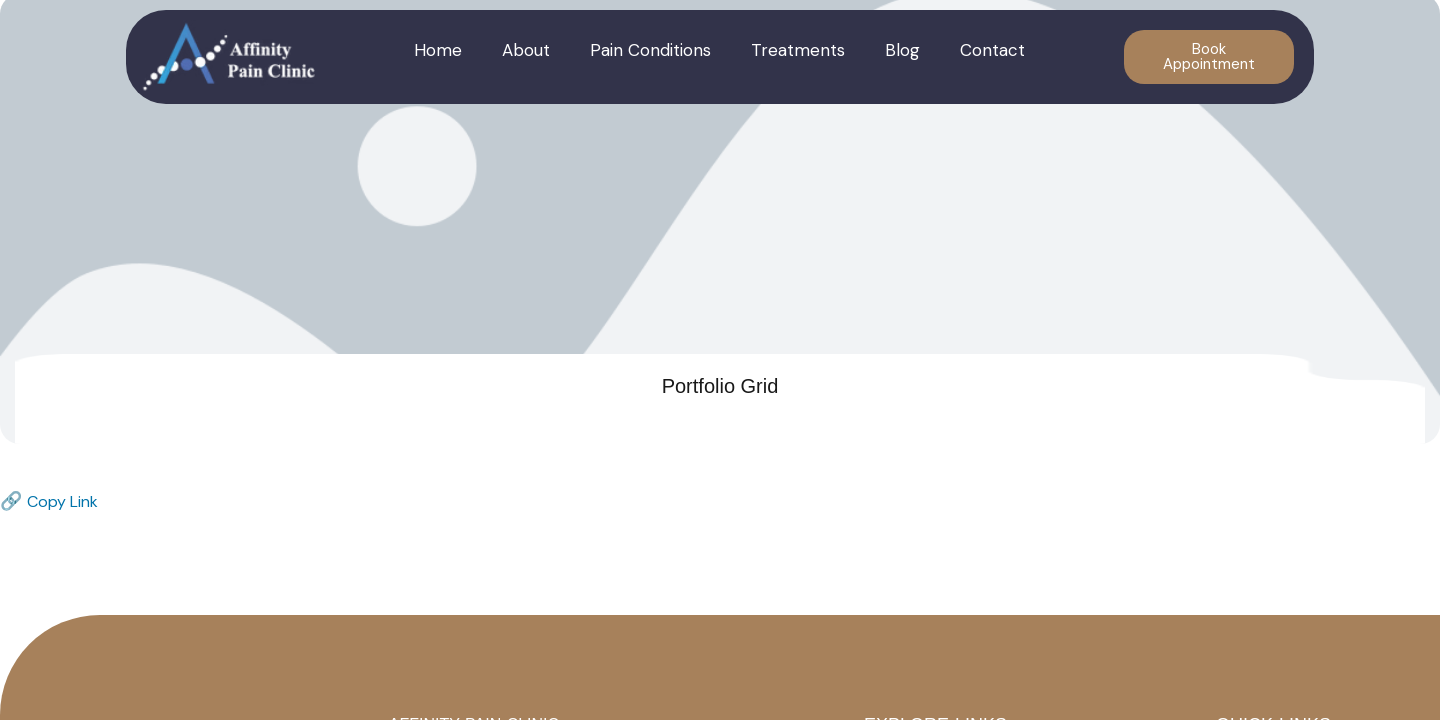 The image size is (1440, 720). I want to click on Treatments, so click(798, 50).